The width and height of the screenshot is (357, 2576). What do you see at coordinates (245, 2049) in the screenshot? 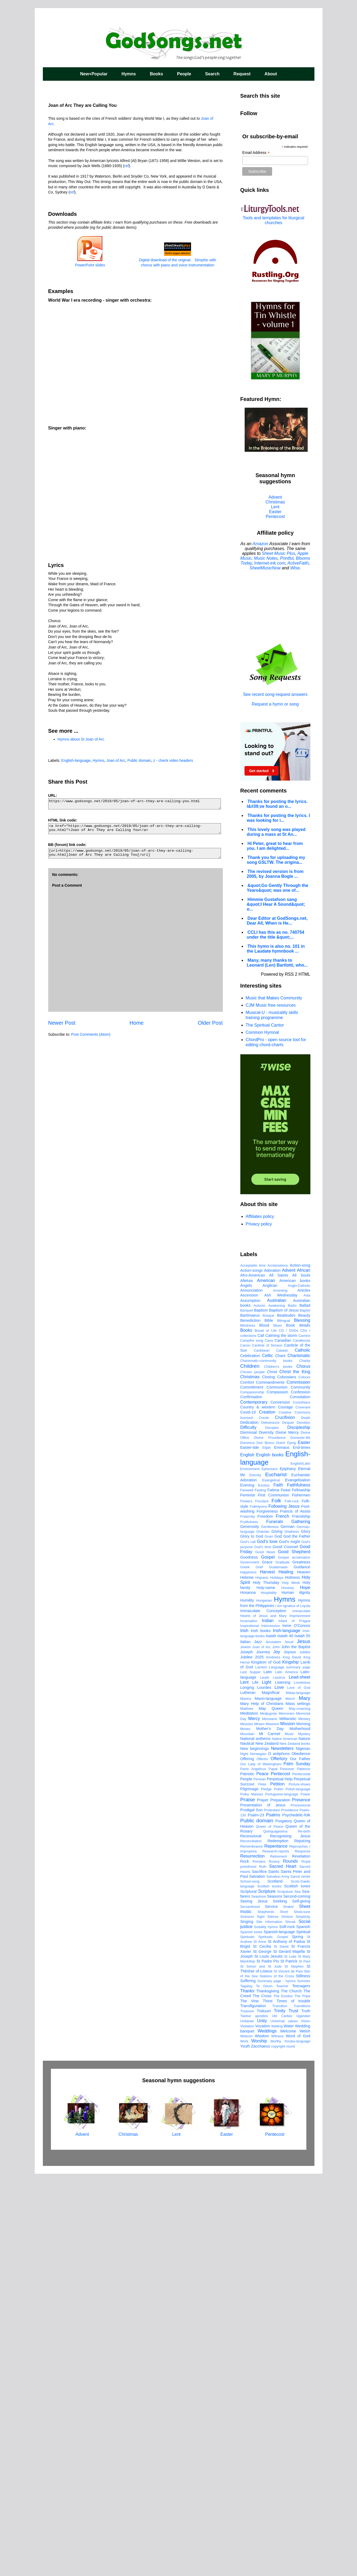
I see `Jewish` at bounding box center [245, 2049].